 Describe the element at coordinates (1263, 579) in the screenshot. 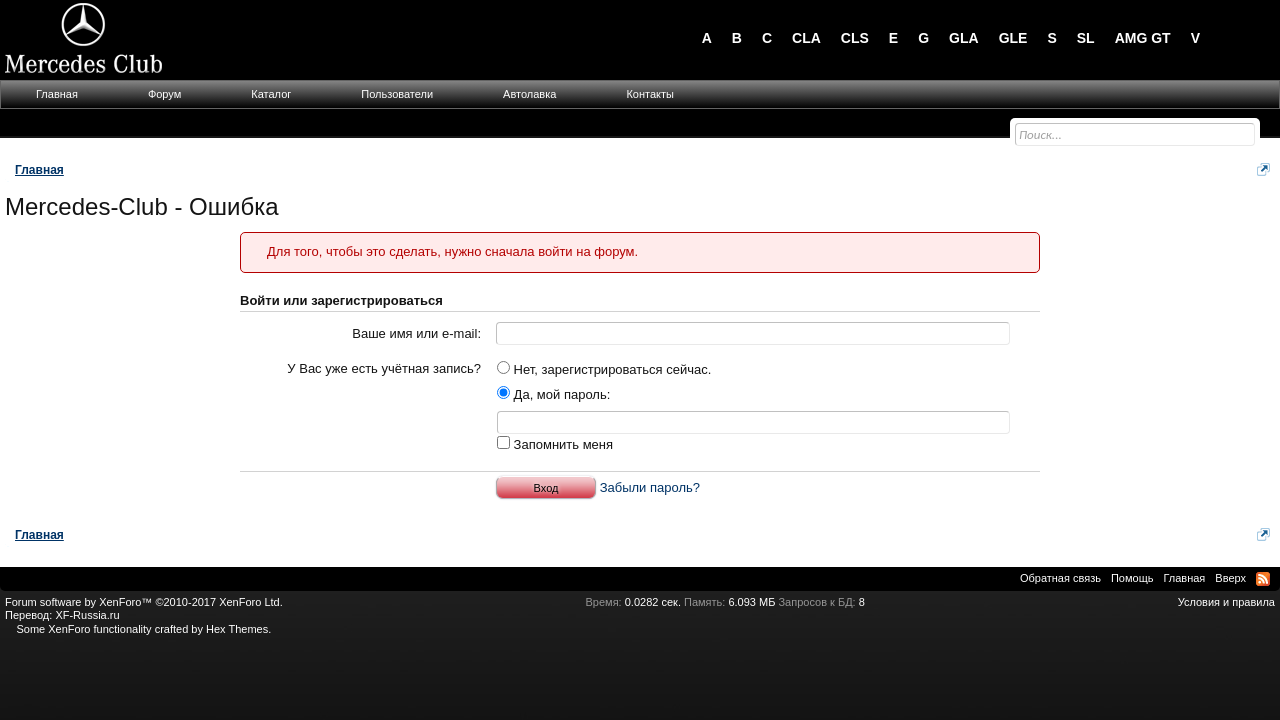

I see `RSS` at that location.